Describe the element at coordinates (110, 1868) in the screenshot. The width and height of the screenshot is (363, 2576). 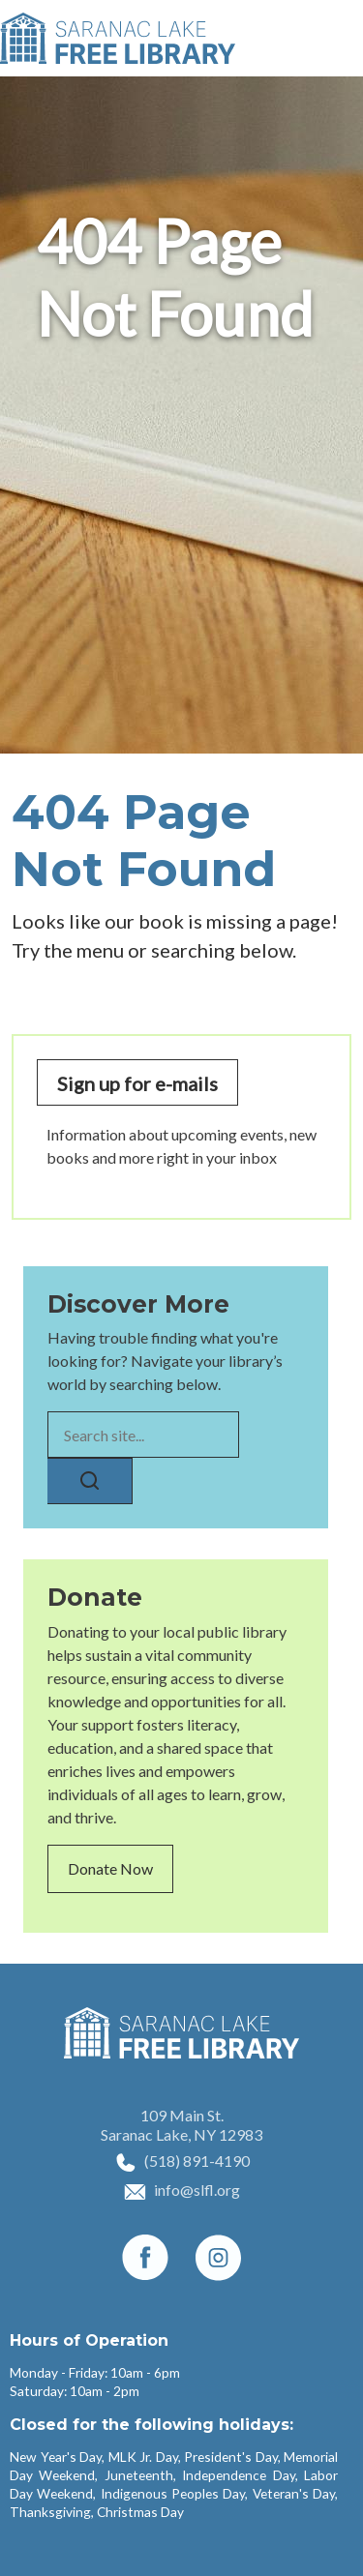
I see `Donate Now` at that location.